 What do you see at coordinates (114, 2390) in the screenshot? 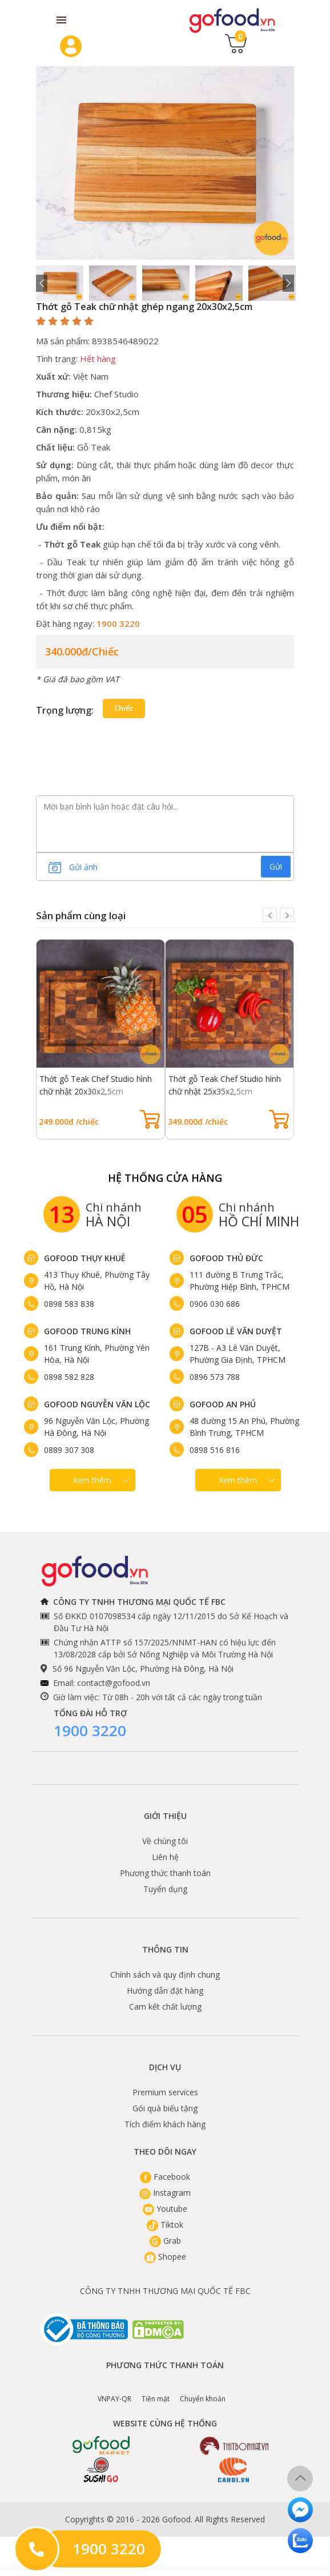
I see `VNPAY-QR` at bounding box center [114, 2390].